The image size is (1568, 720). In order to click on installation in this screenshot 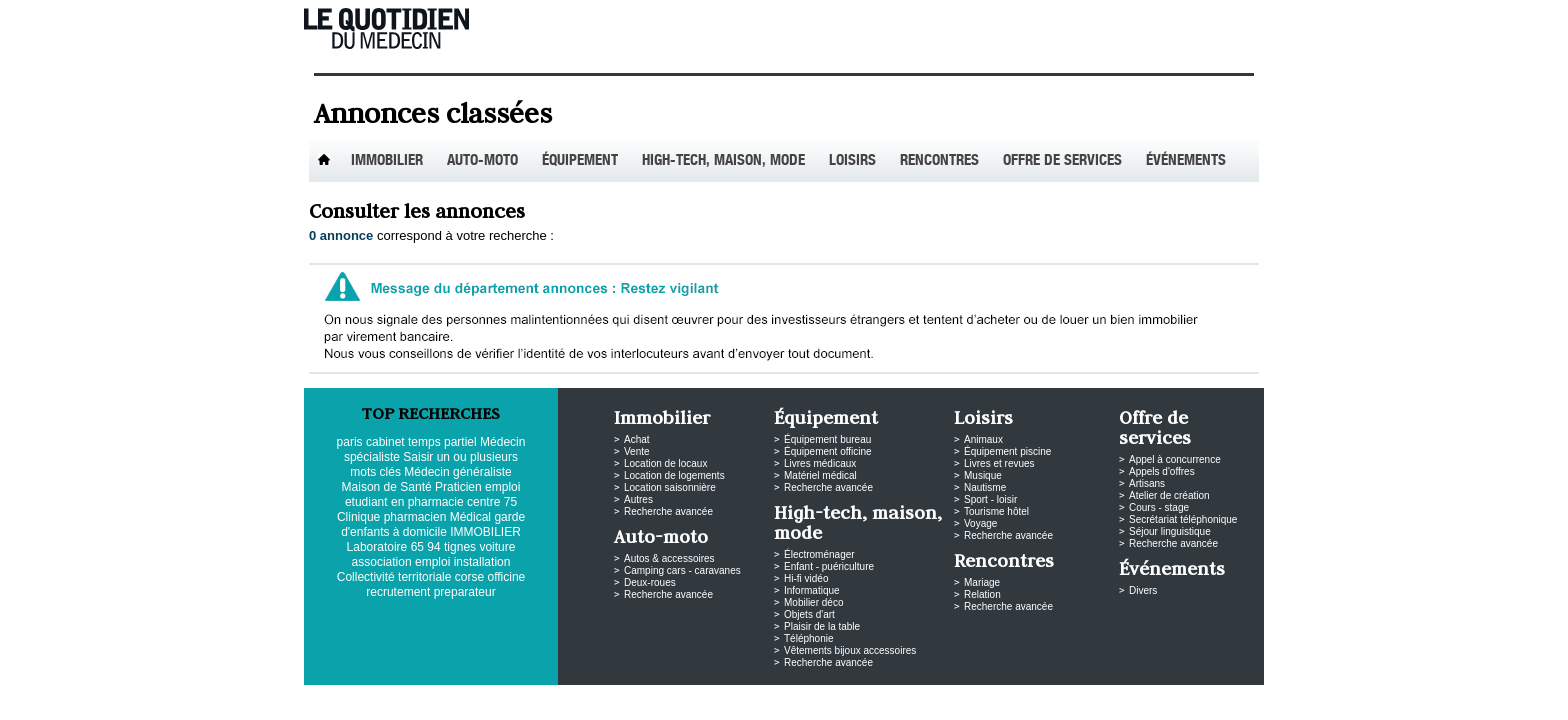, I will do `click(482, 562)`.